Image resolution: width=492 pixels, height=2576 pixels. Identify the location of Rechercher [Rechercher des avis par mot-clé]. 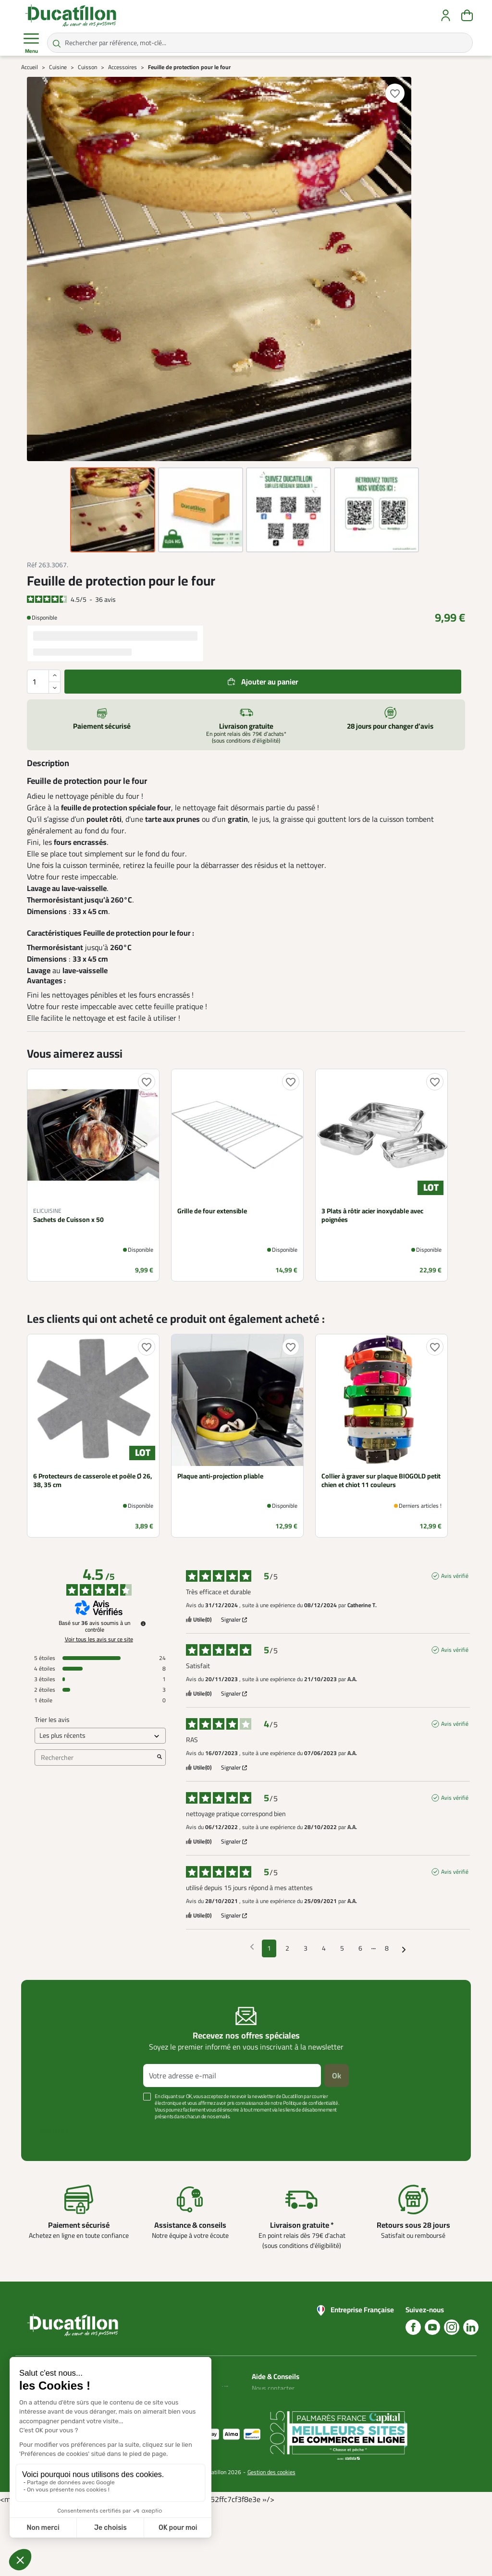
(95, 1758).